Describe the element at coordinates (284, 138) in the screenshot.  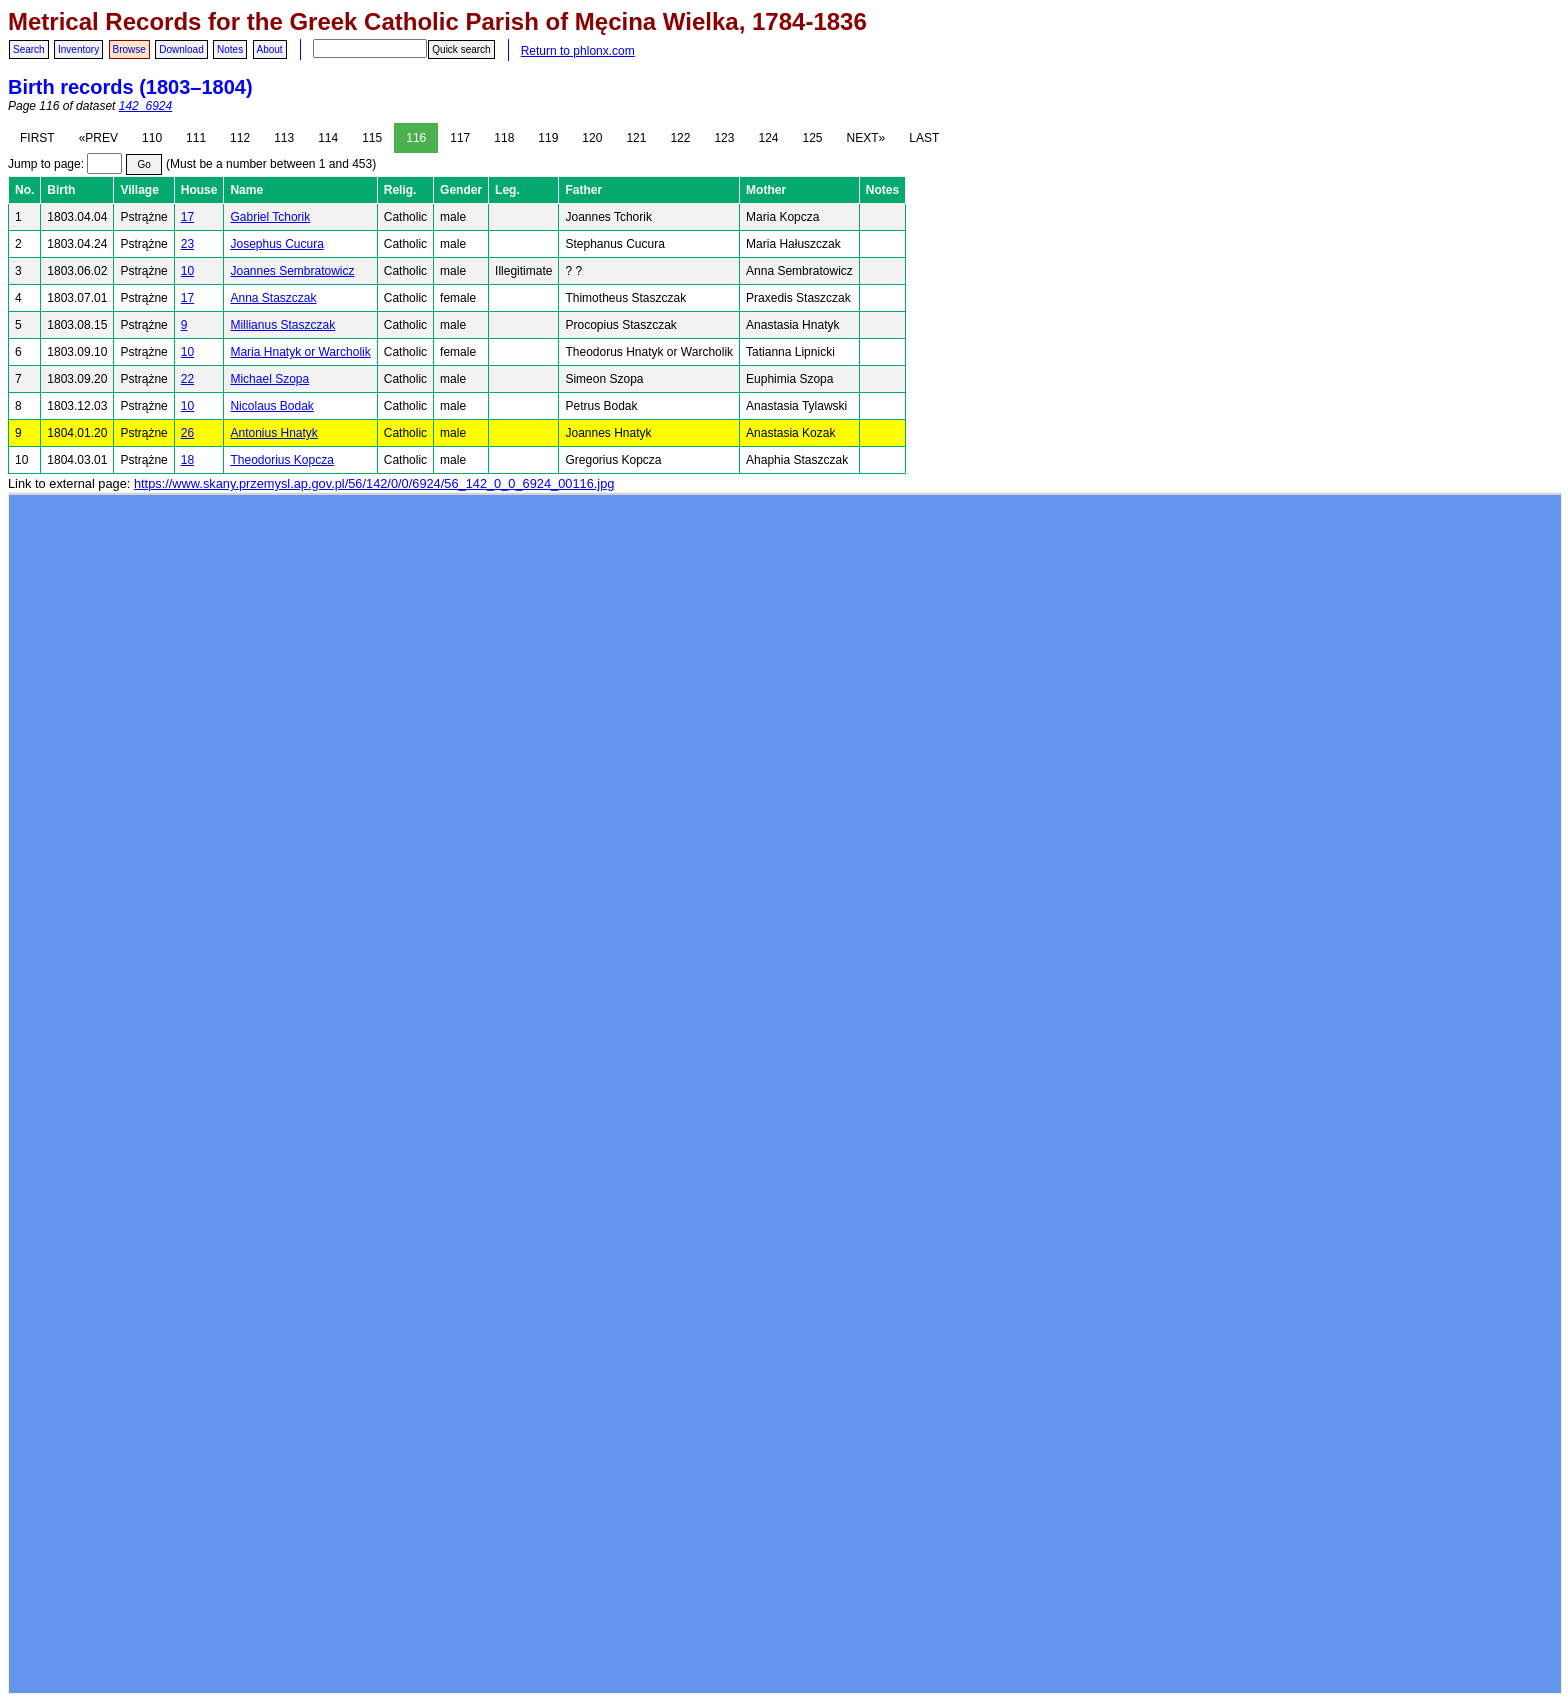
I see `113` at that location.